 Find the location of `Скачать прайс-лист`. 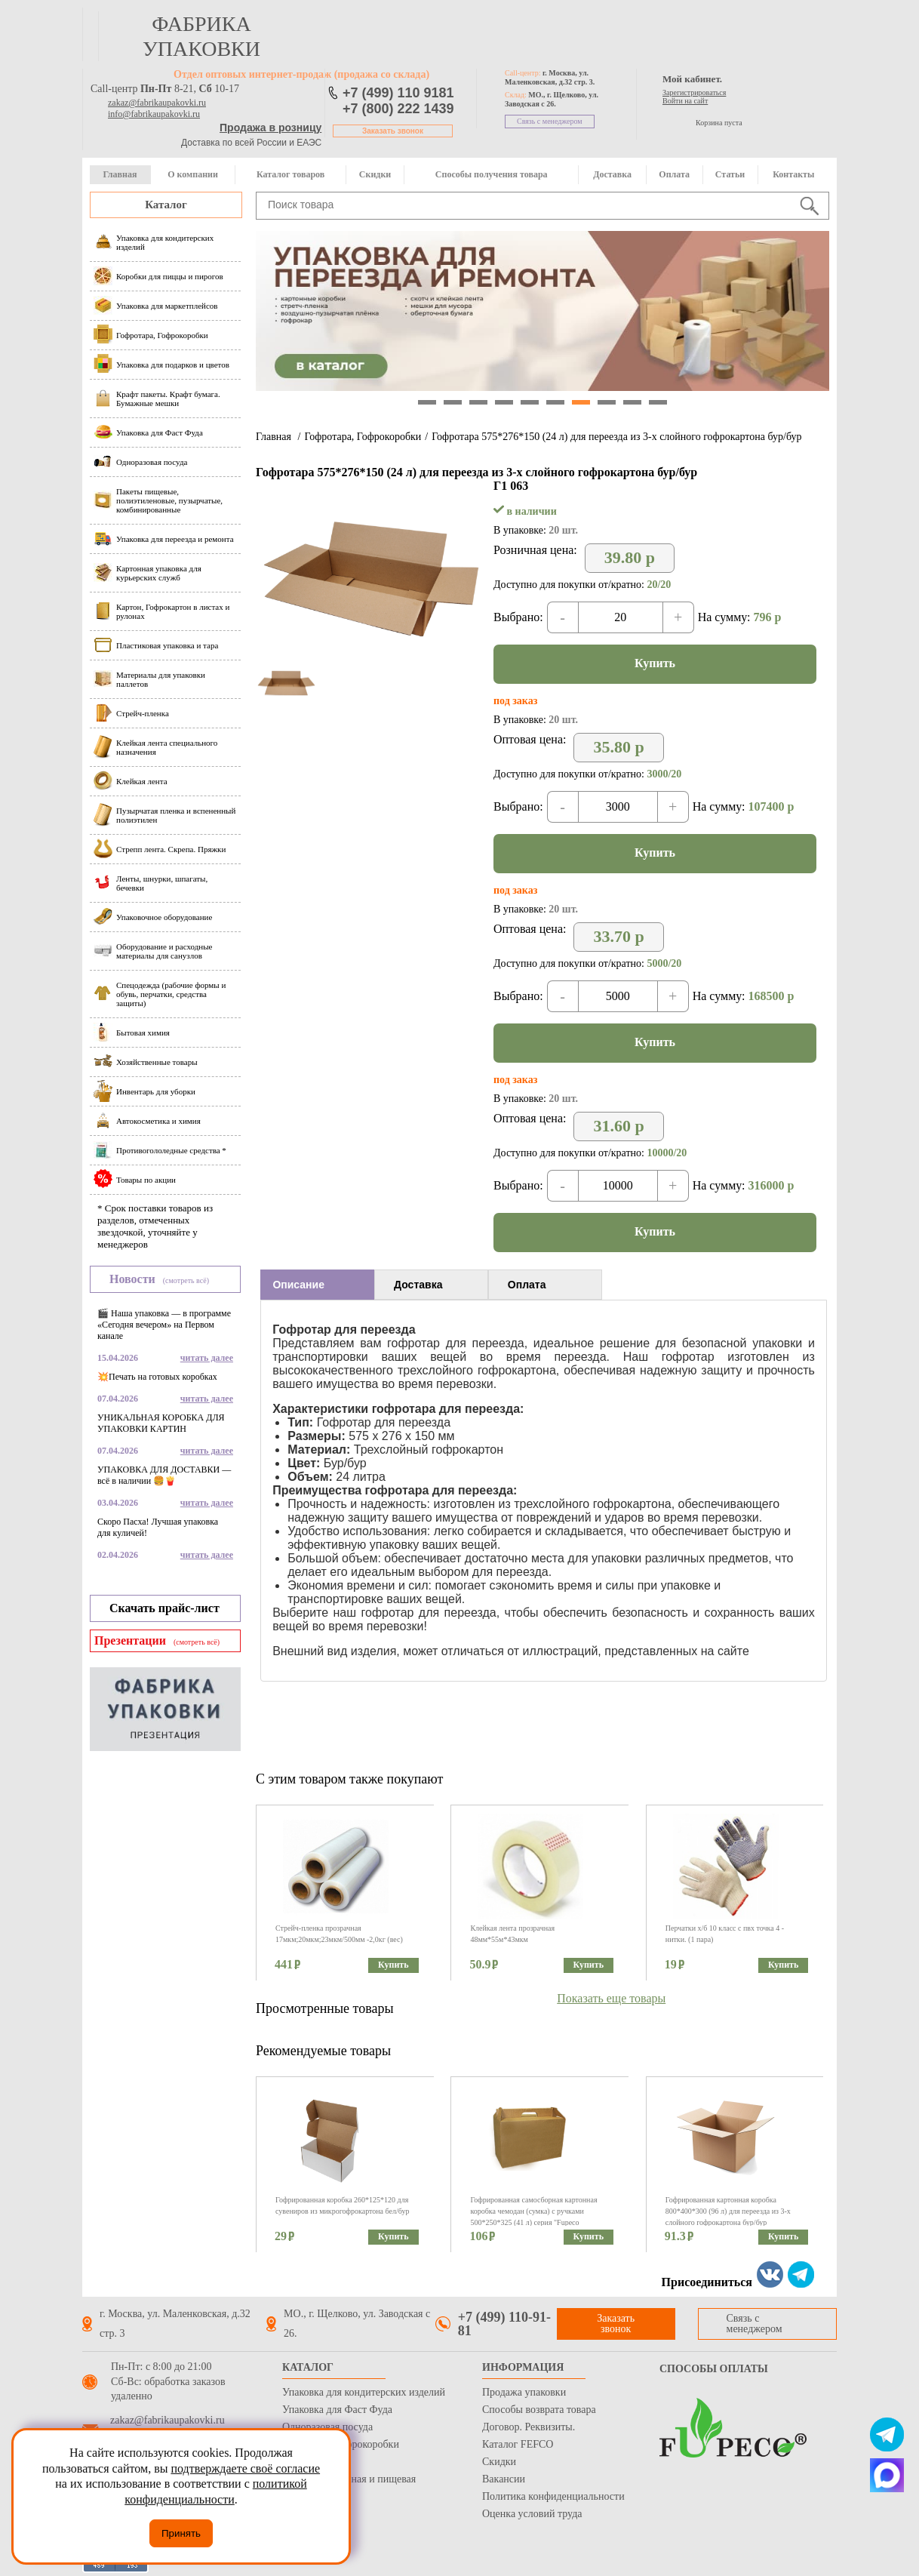

Скачать прайс-лист is located at coordinates (164, 1608).